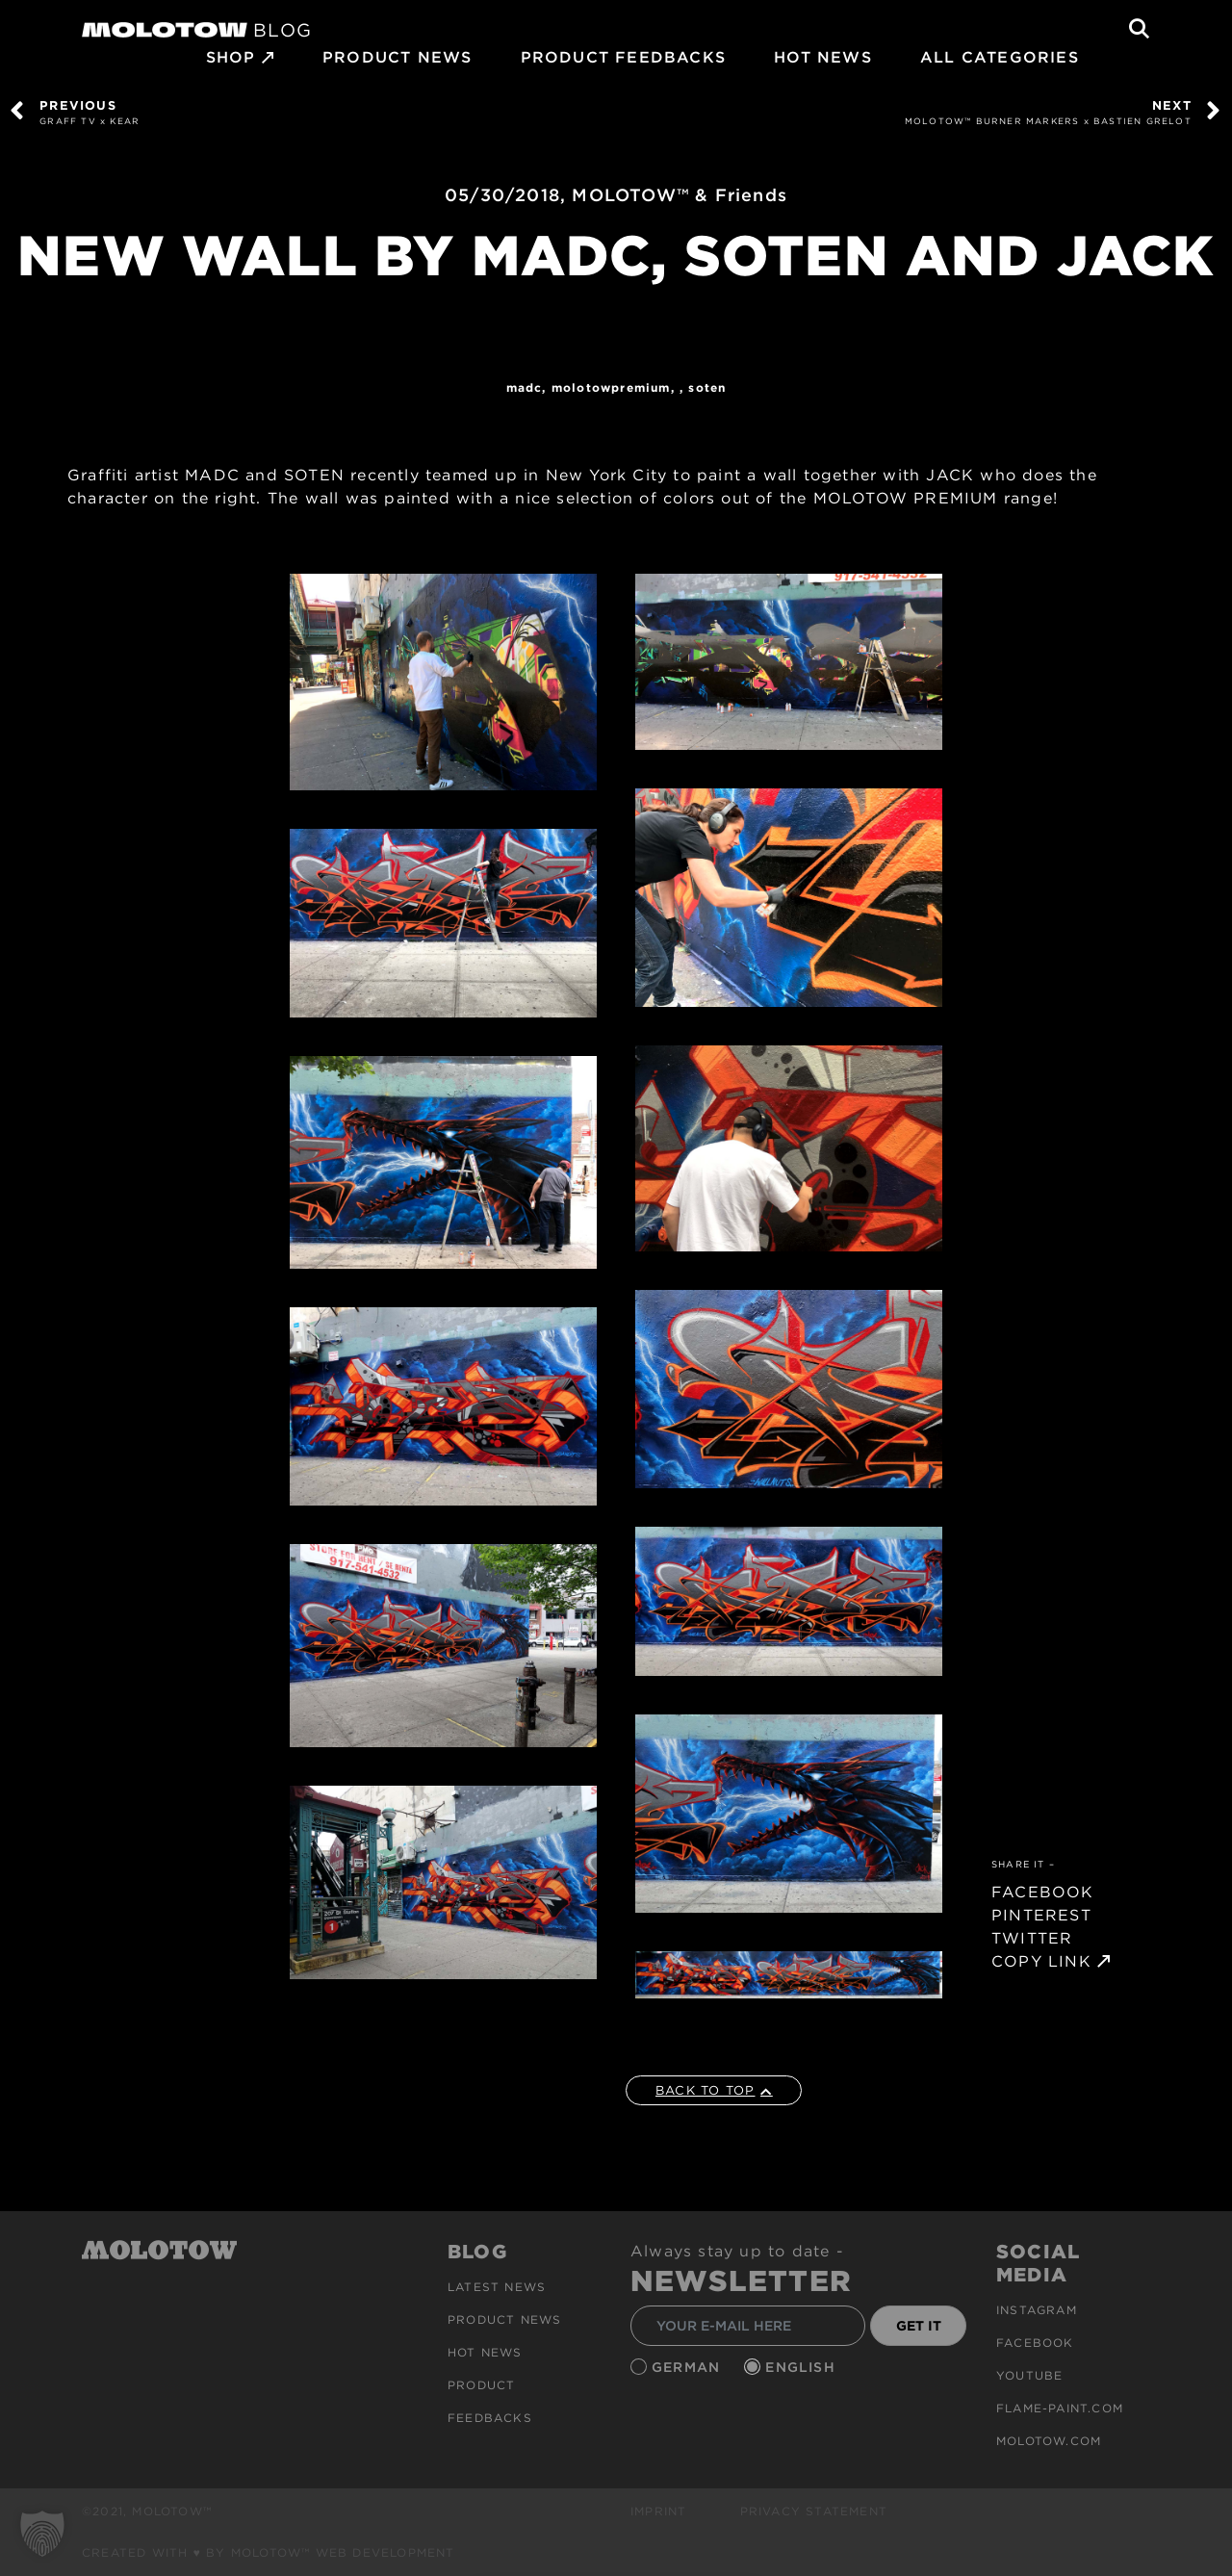 This screenshot has height=2576, width=1232. What do you see at coordinates (42, 2533) in the screenshot?
I see `[button]` at bounding box center [42, 2533].